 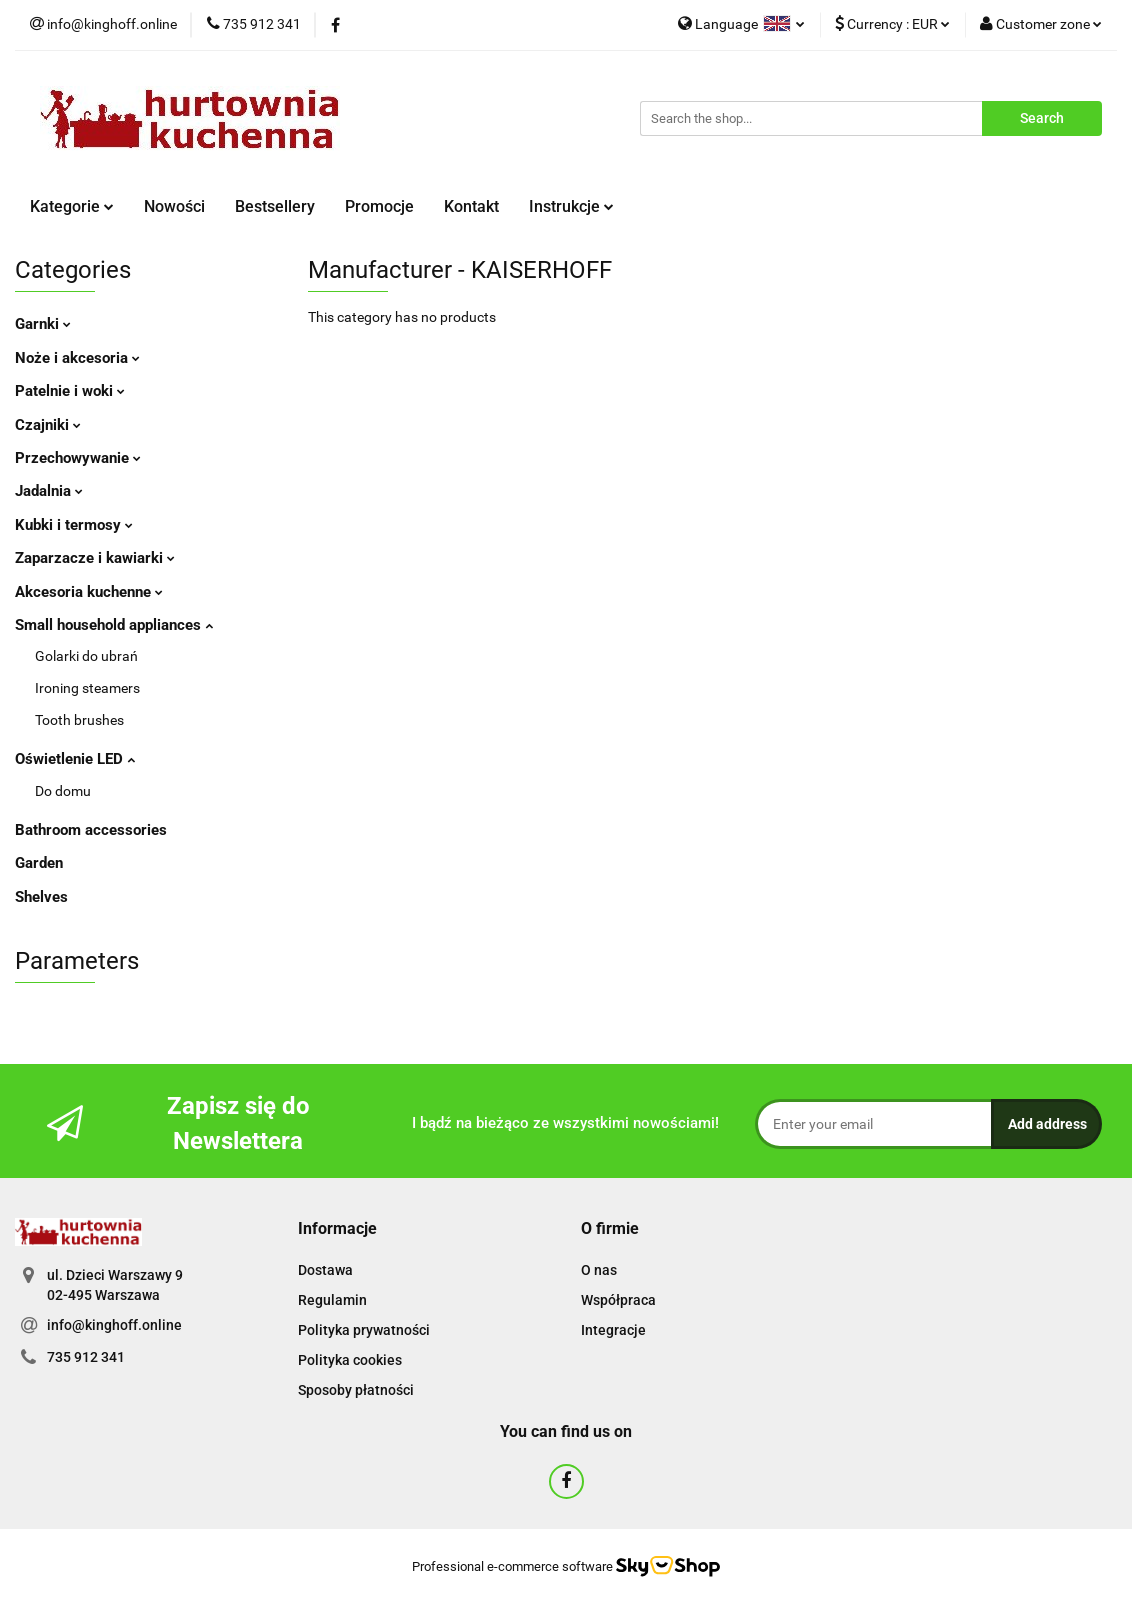 I want to click on Garden, so click(x=39, y=863).